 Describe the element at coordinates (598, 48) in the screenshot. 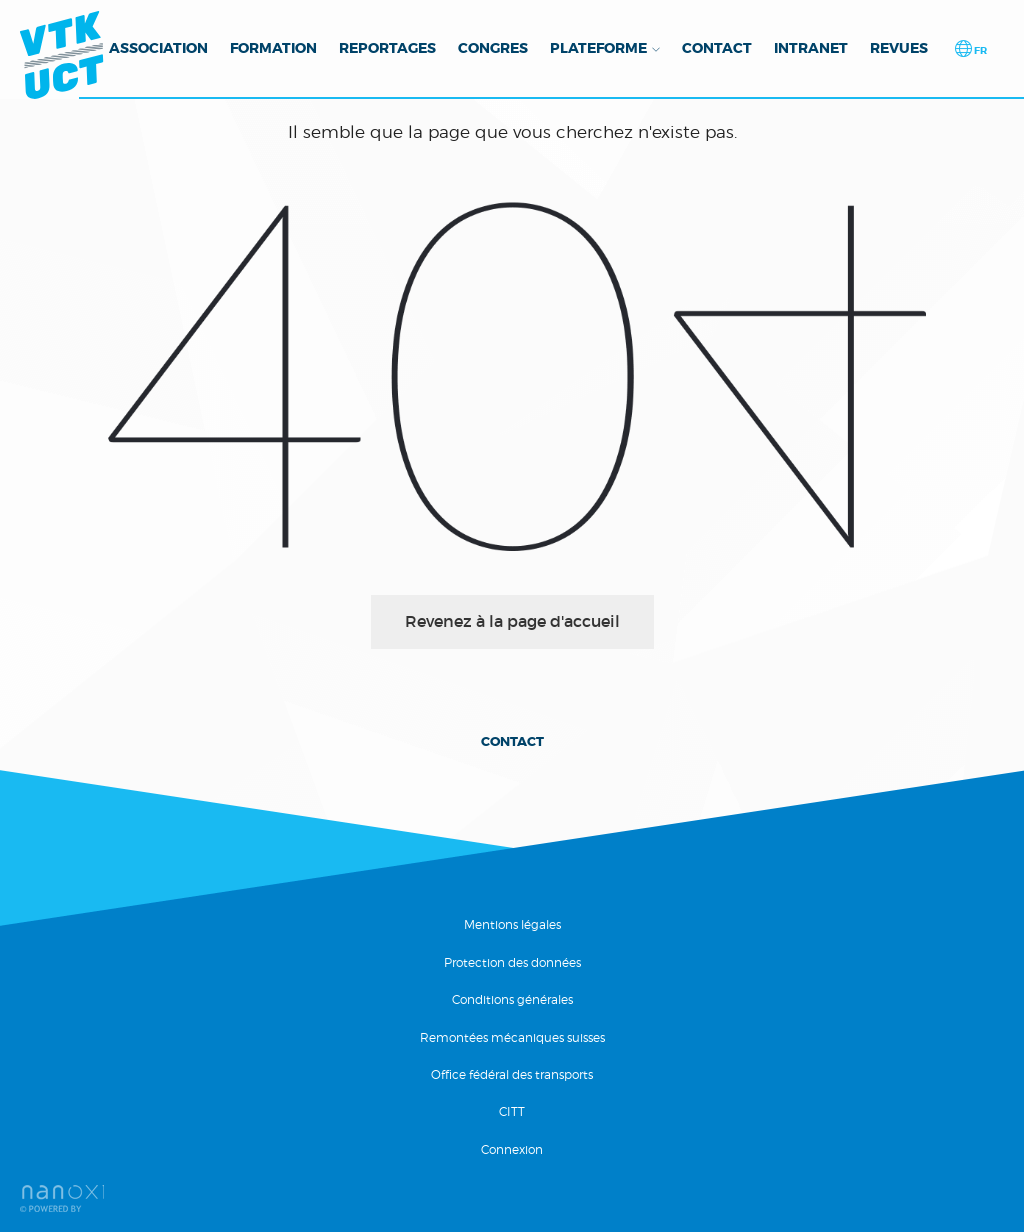

I see `Plateforme` at that location.